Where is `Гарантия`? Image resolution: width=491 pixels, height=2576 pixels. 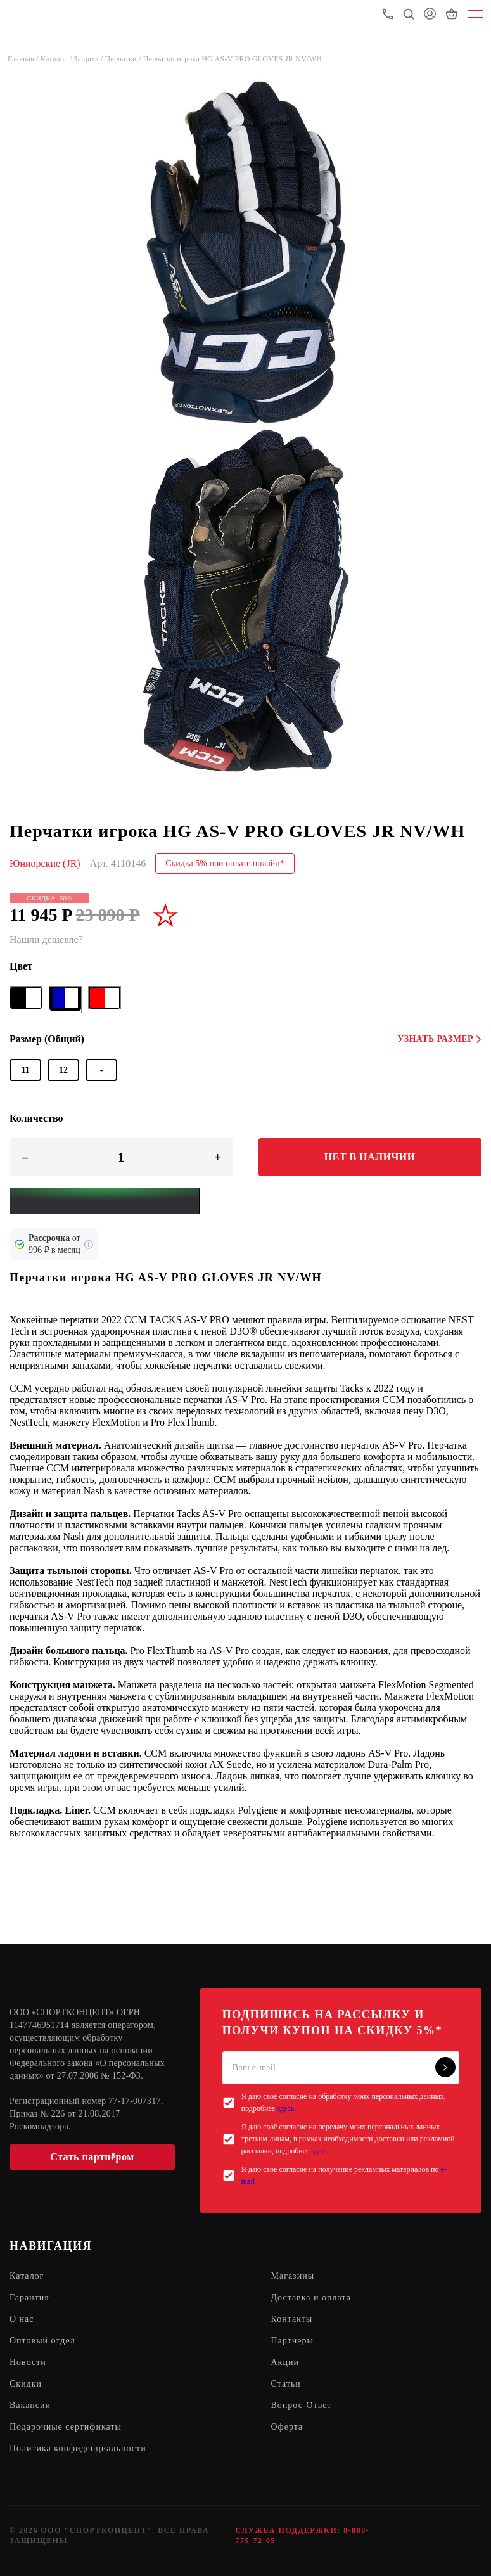
Гарантия is located at coordinates (29, 2297).